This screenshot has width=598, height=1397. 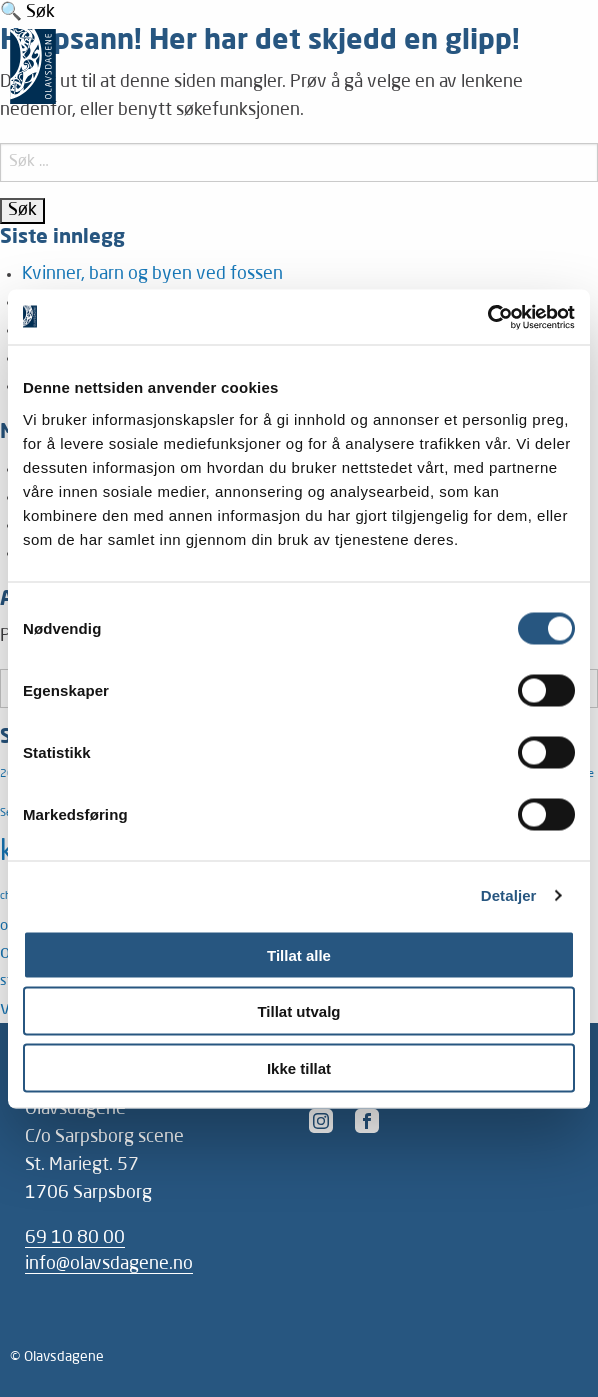 What do you see at coordinates (109, 1264) in the screenshot?
I see `info@olavsdagene.no` at bounding box center [109, 1264].